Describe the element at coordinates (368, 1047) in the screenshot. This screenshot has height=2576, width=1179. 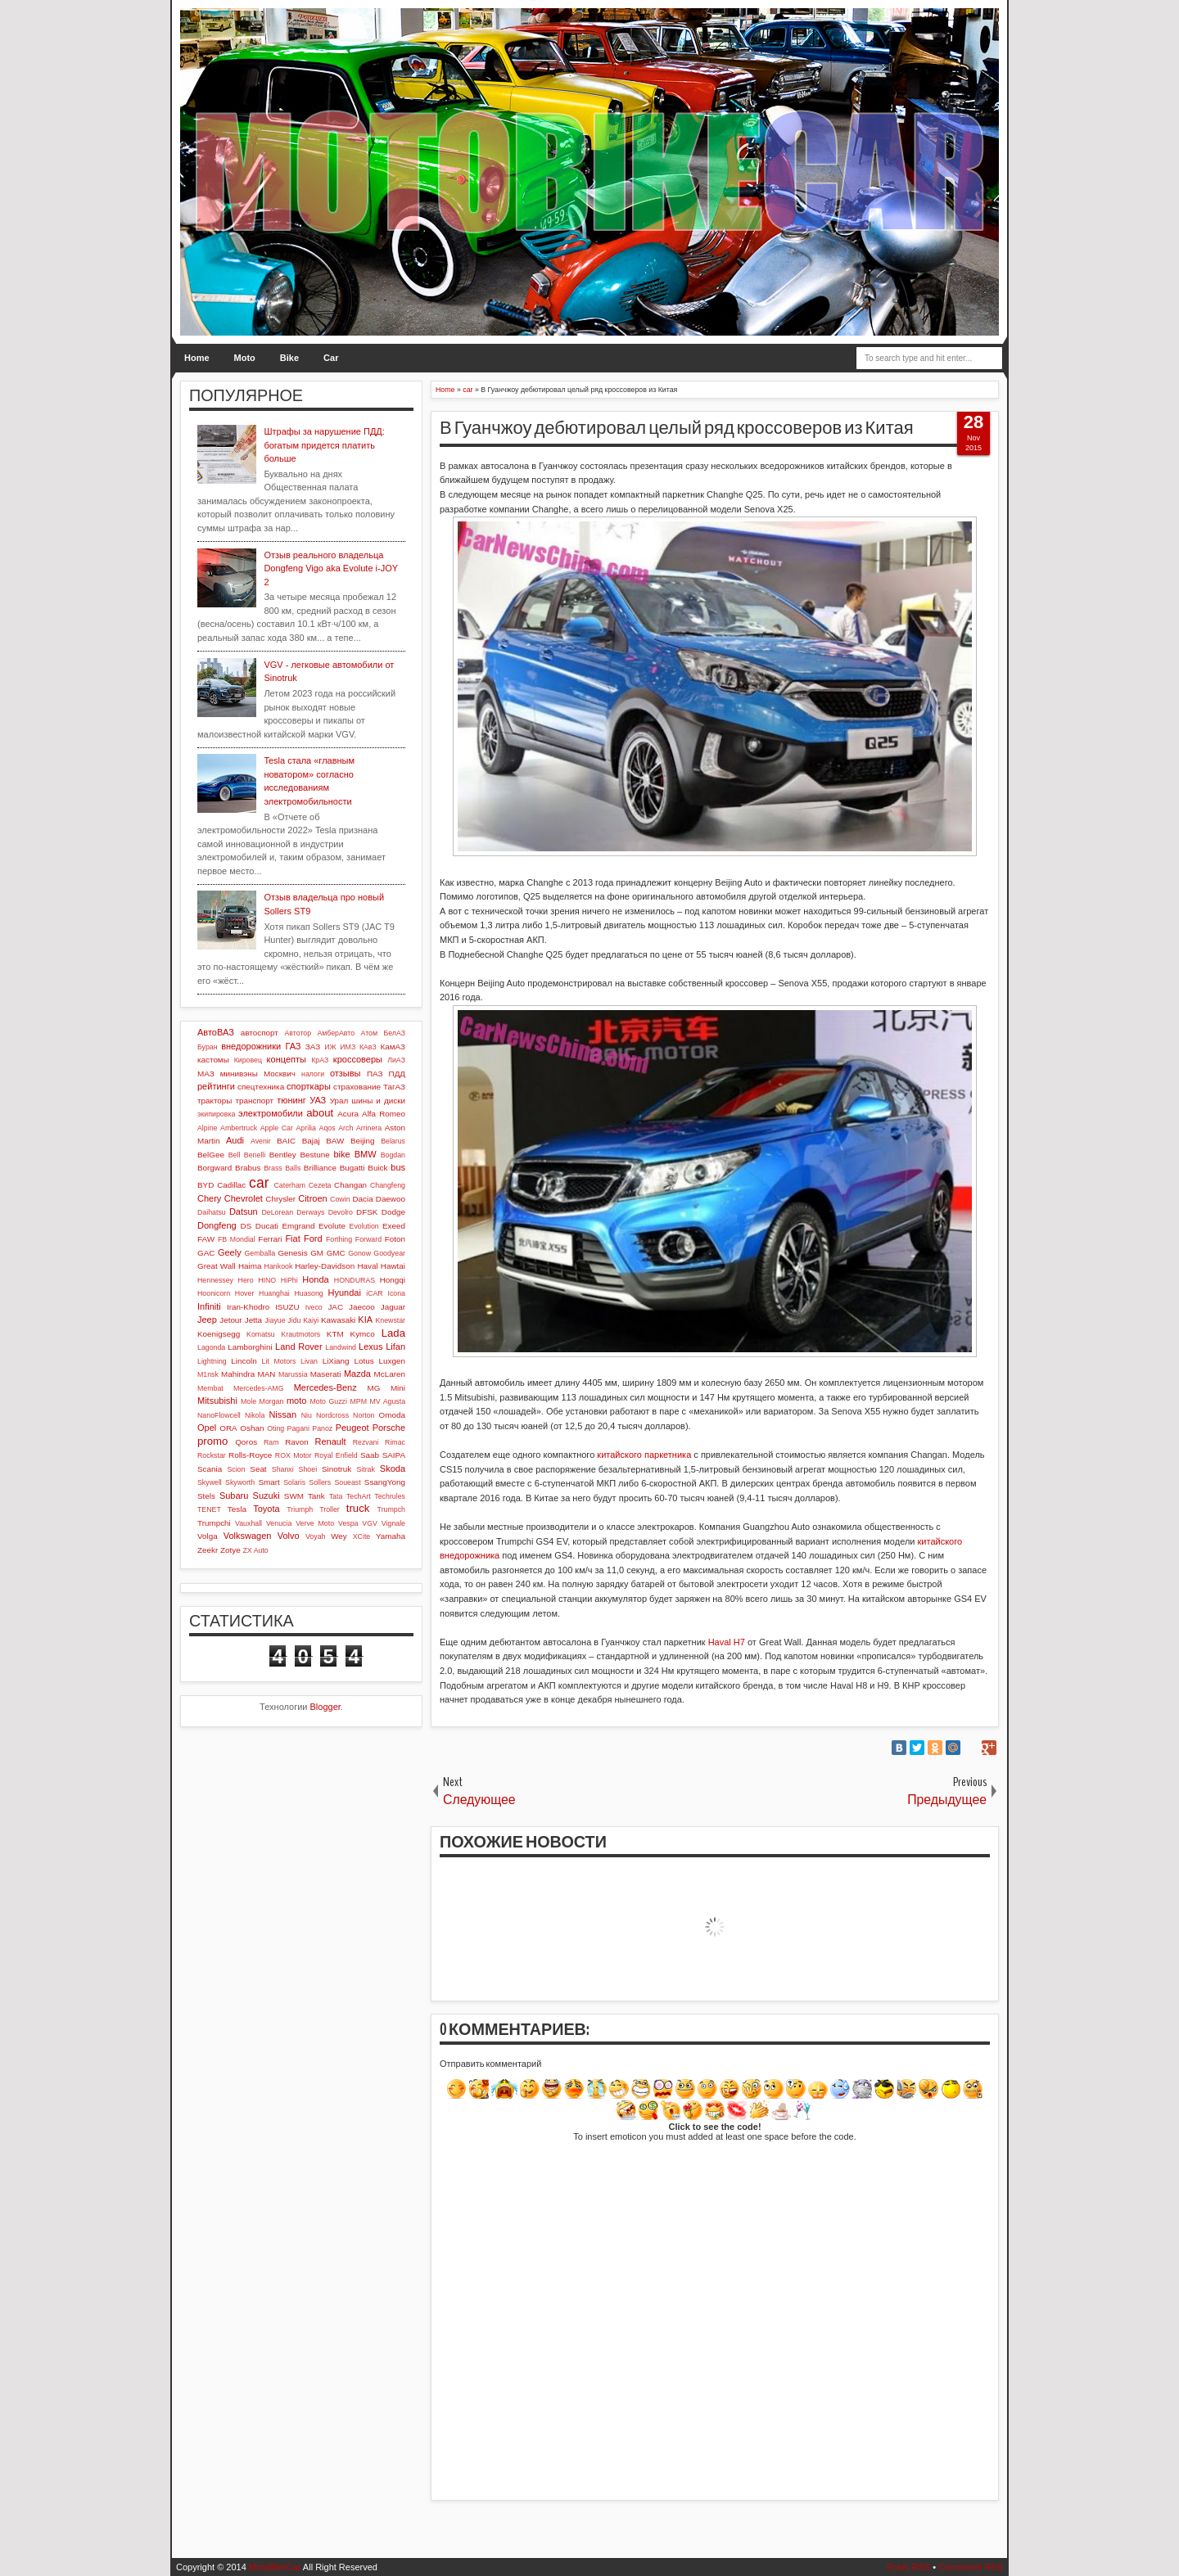
I see `КАвЗ` at that location.